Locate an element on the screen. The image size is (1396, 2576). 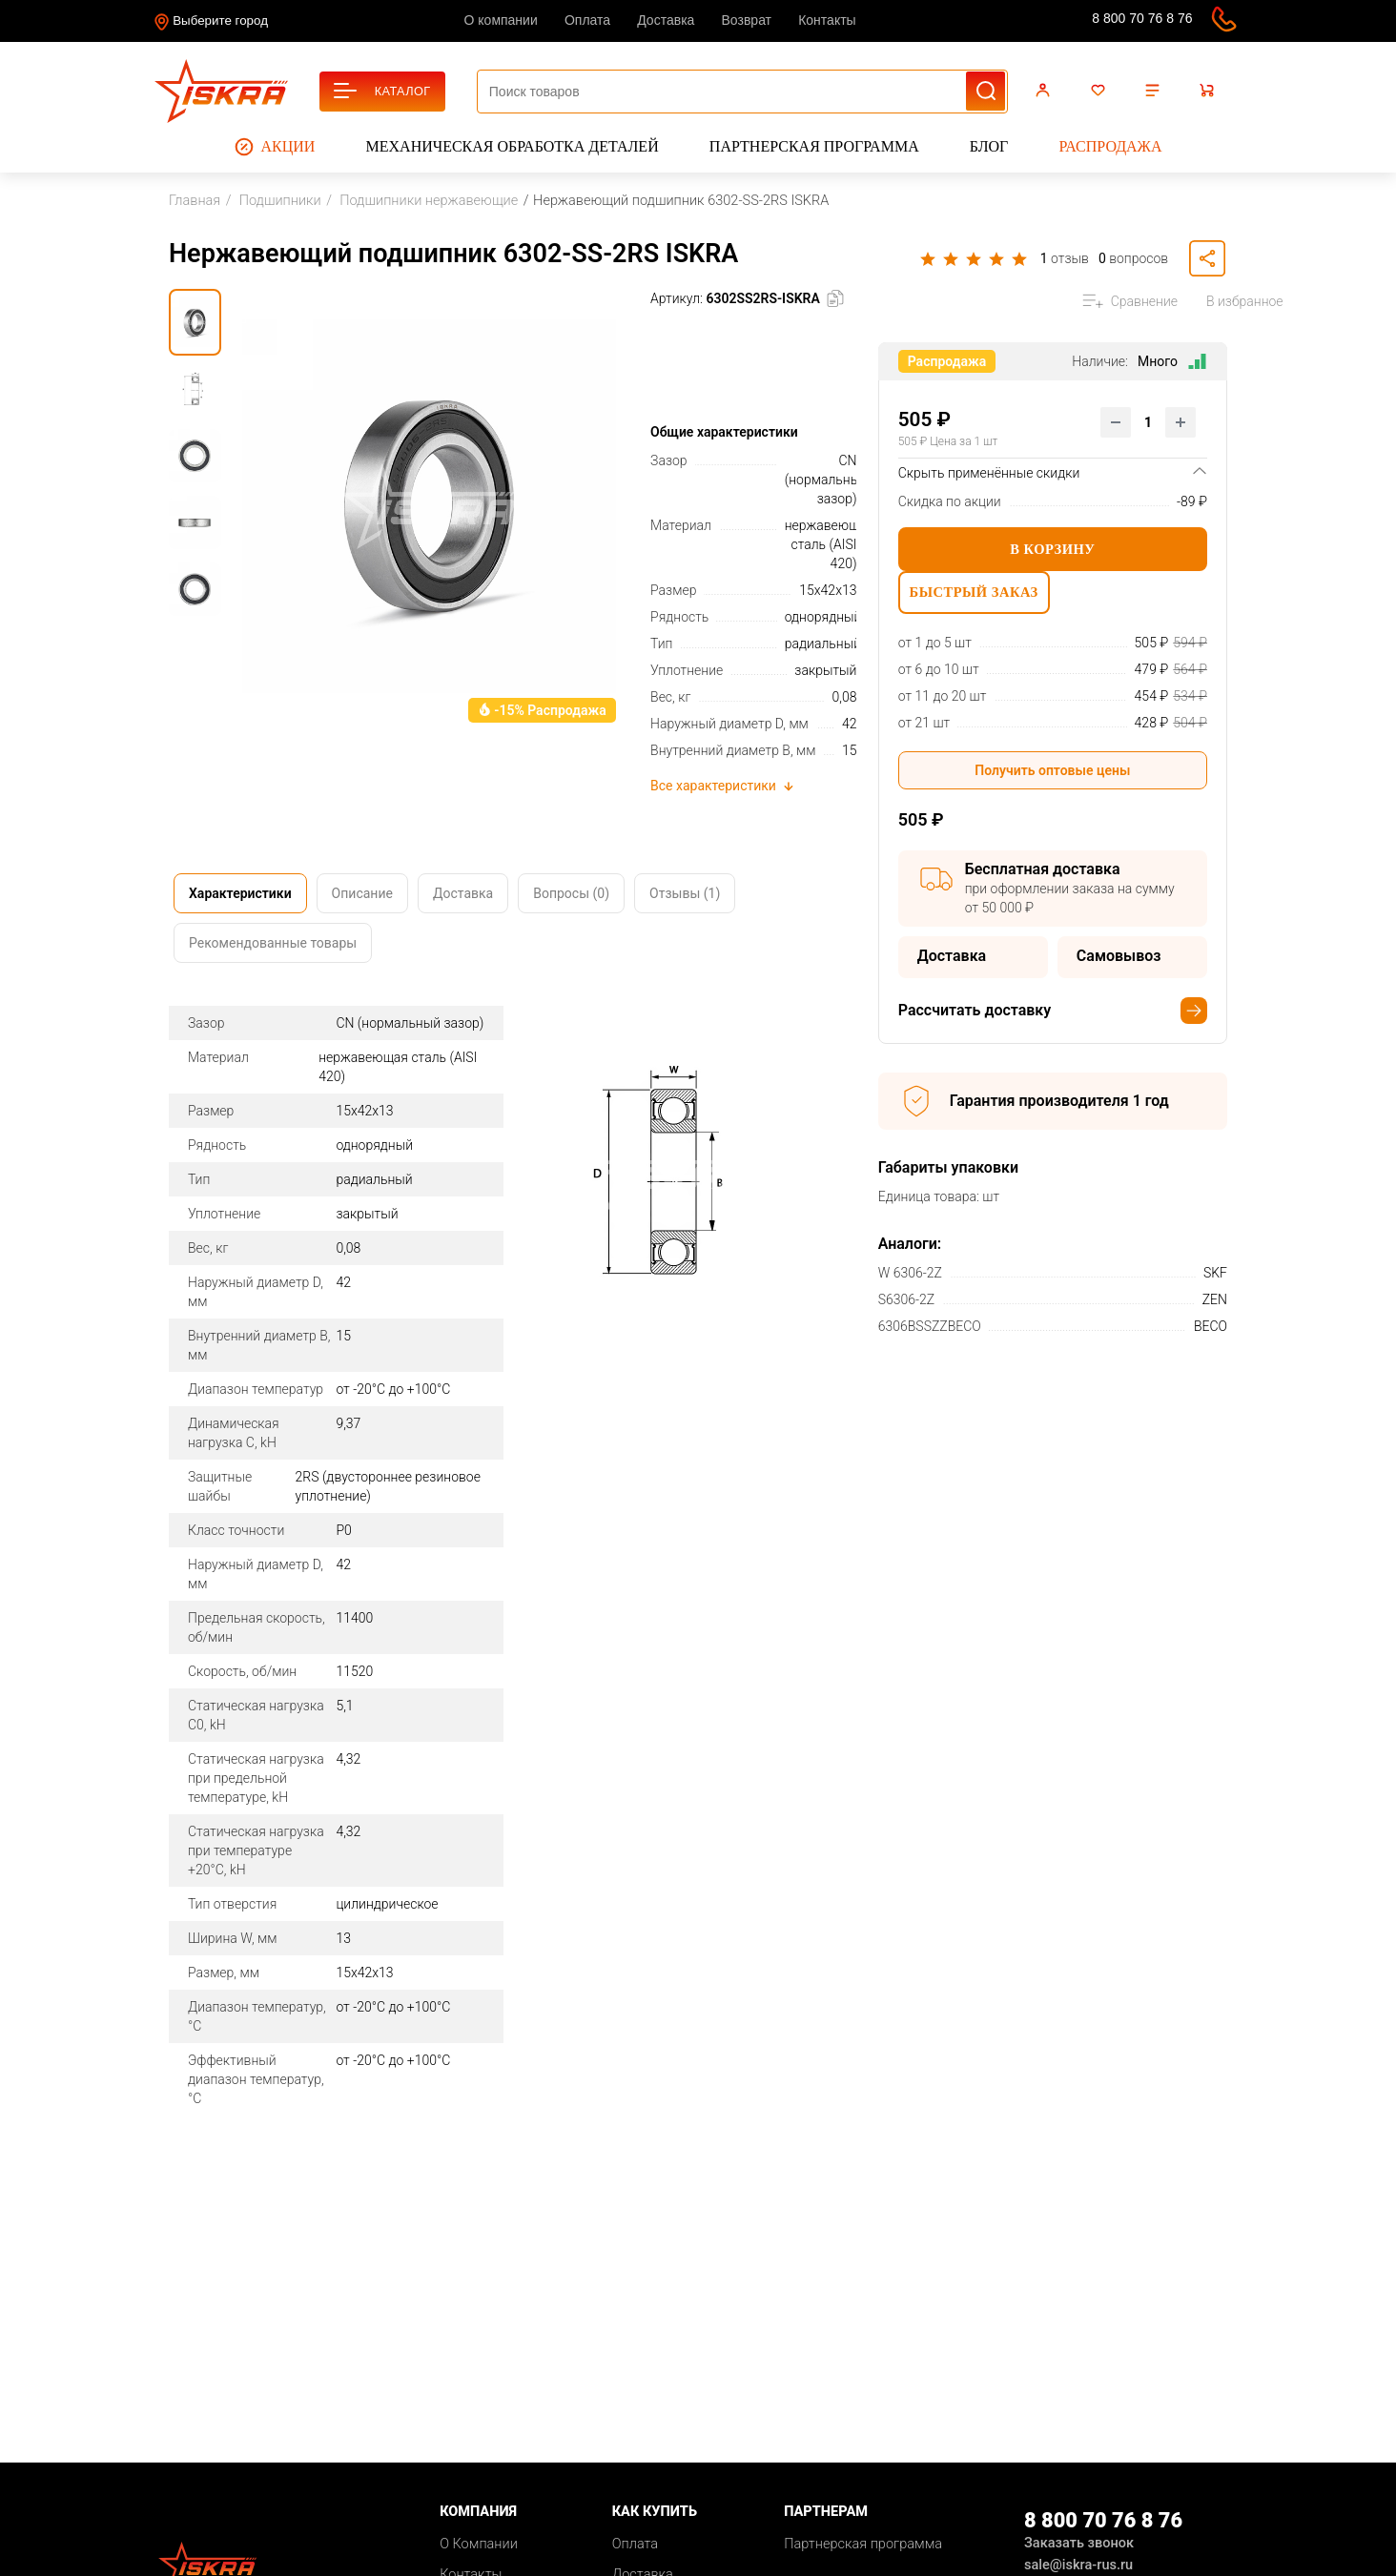
Все характеристики is located at coordinates (723, 785).